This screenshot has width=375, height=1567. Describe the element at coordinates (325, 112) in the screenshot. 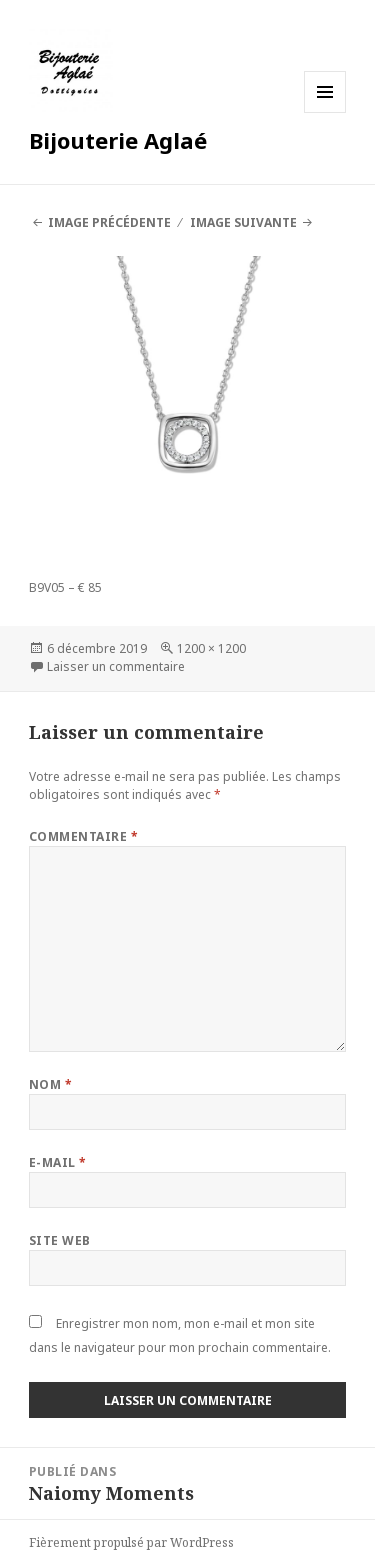

I see `Menu et widgets` at that location.